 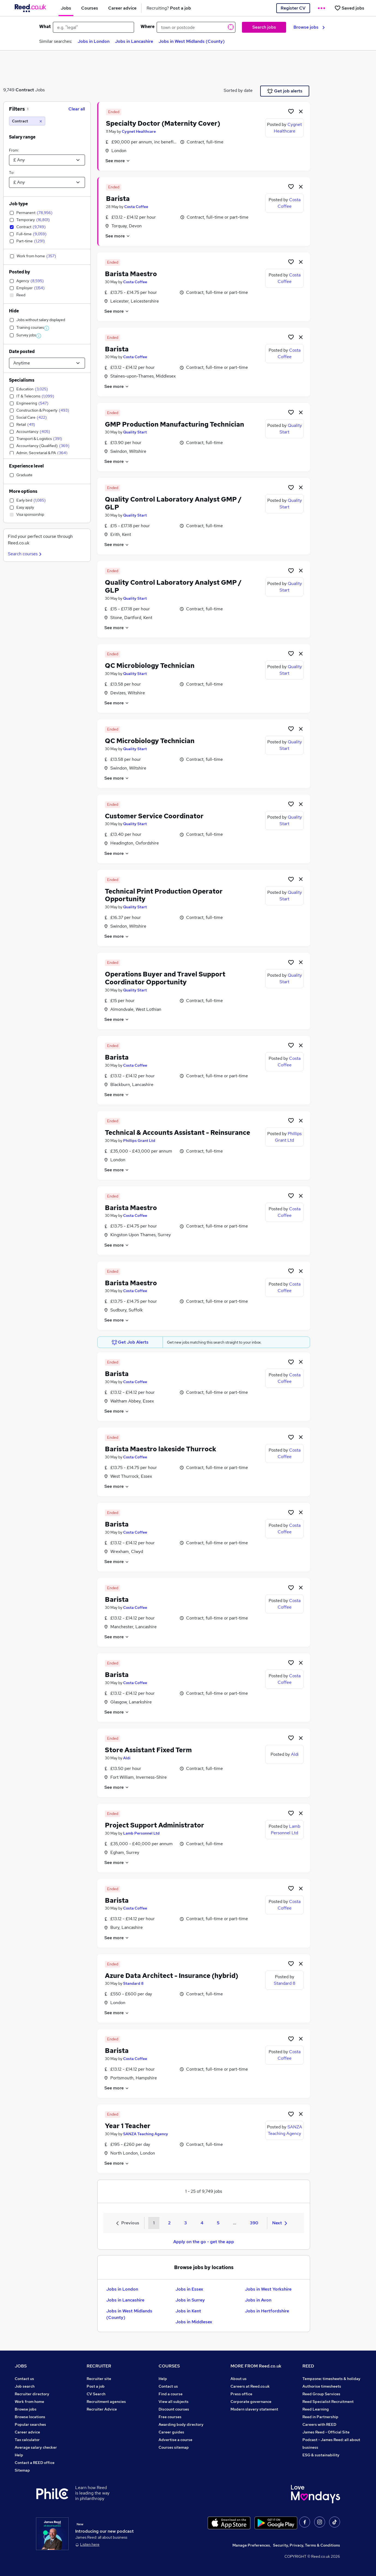 I want to click on Careers at Reed.co.uk, so click(x=250, y=2386).